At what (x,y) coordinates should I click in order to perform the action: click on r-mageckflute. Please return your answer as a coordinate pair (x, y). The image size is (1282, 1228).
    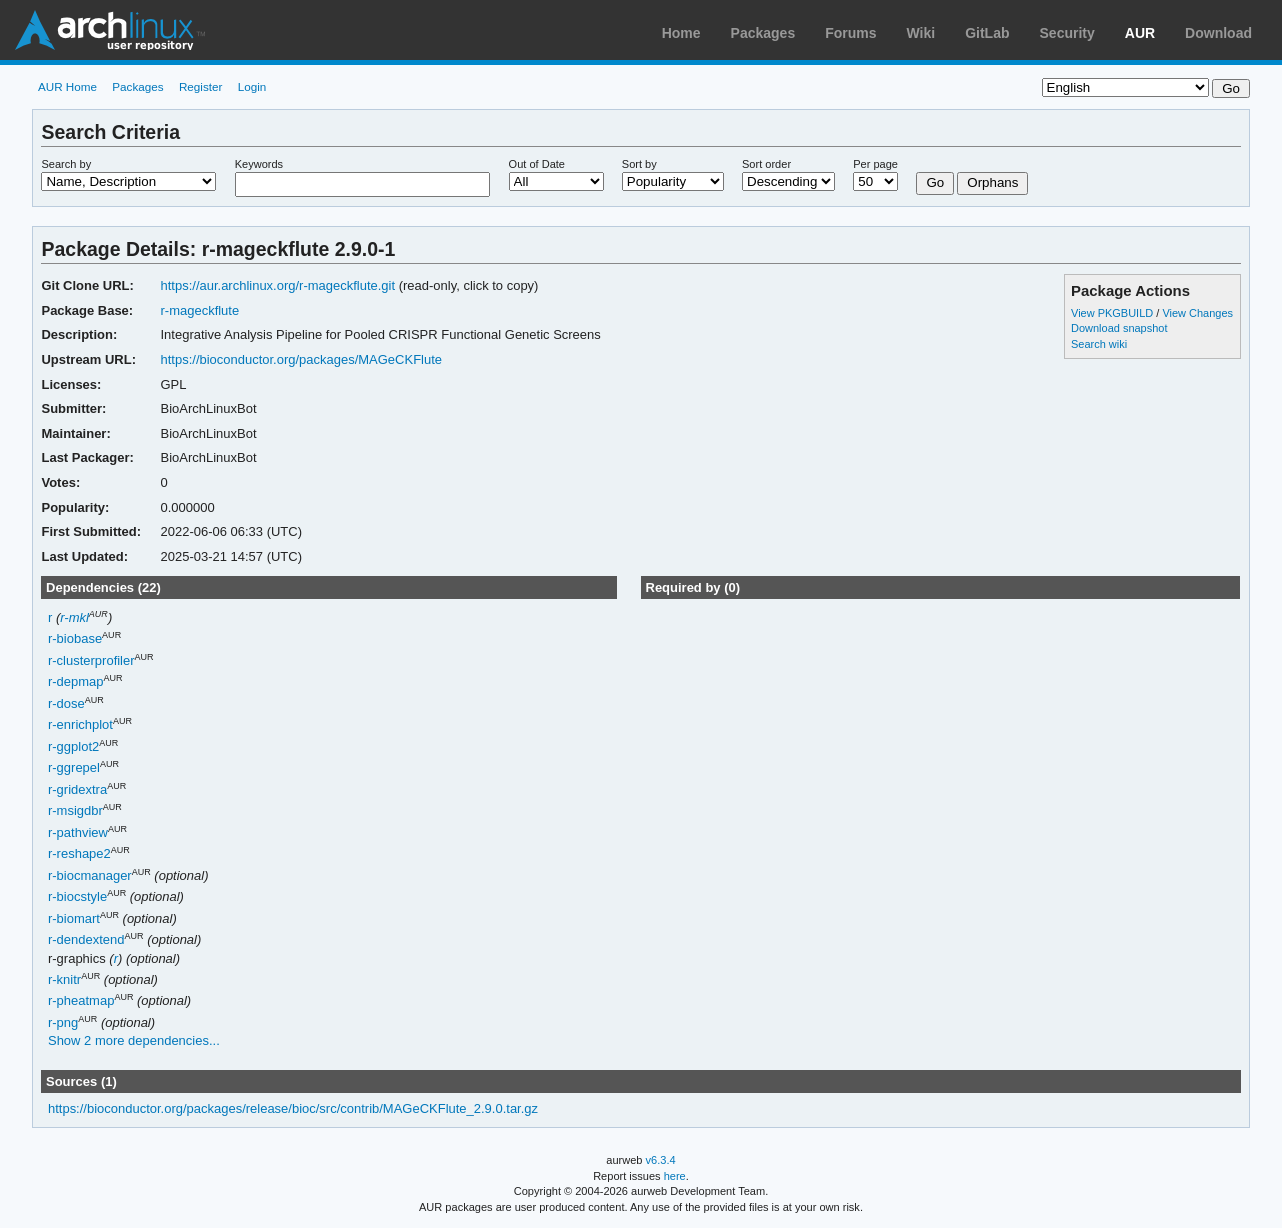
    Looking at the image, I should click on (200, 310).